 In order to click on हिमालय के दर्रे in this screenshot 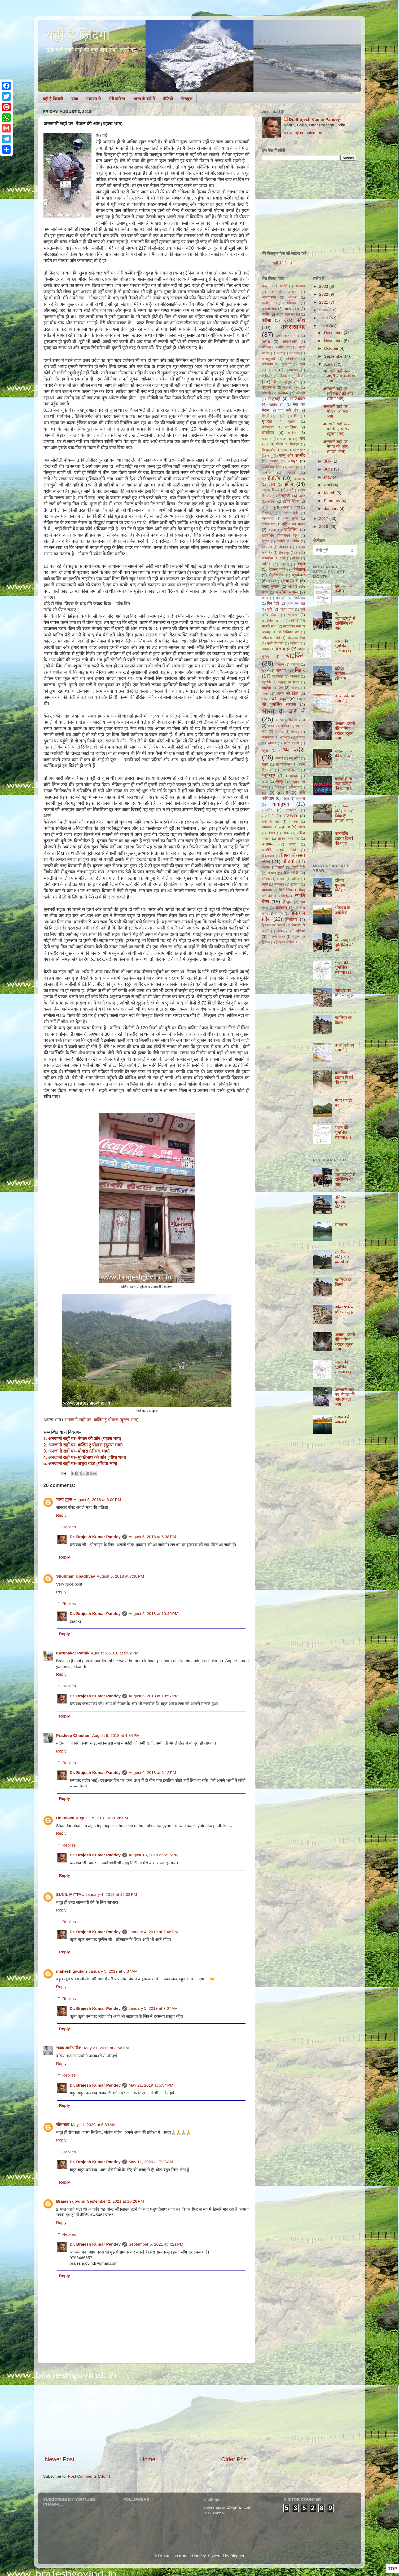, I will do `click(276, 937)`.